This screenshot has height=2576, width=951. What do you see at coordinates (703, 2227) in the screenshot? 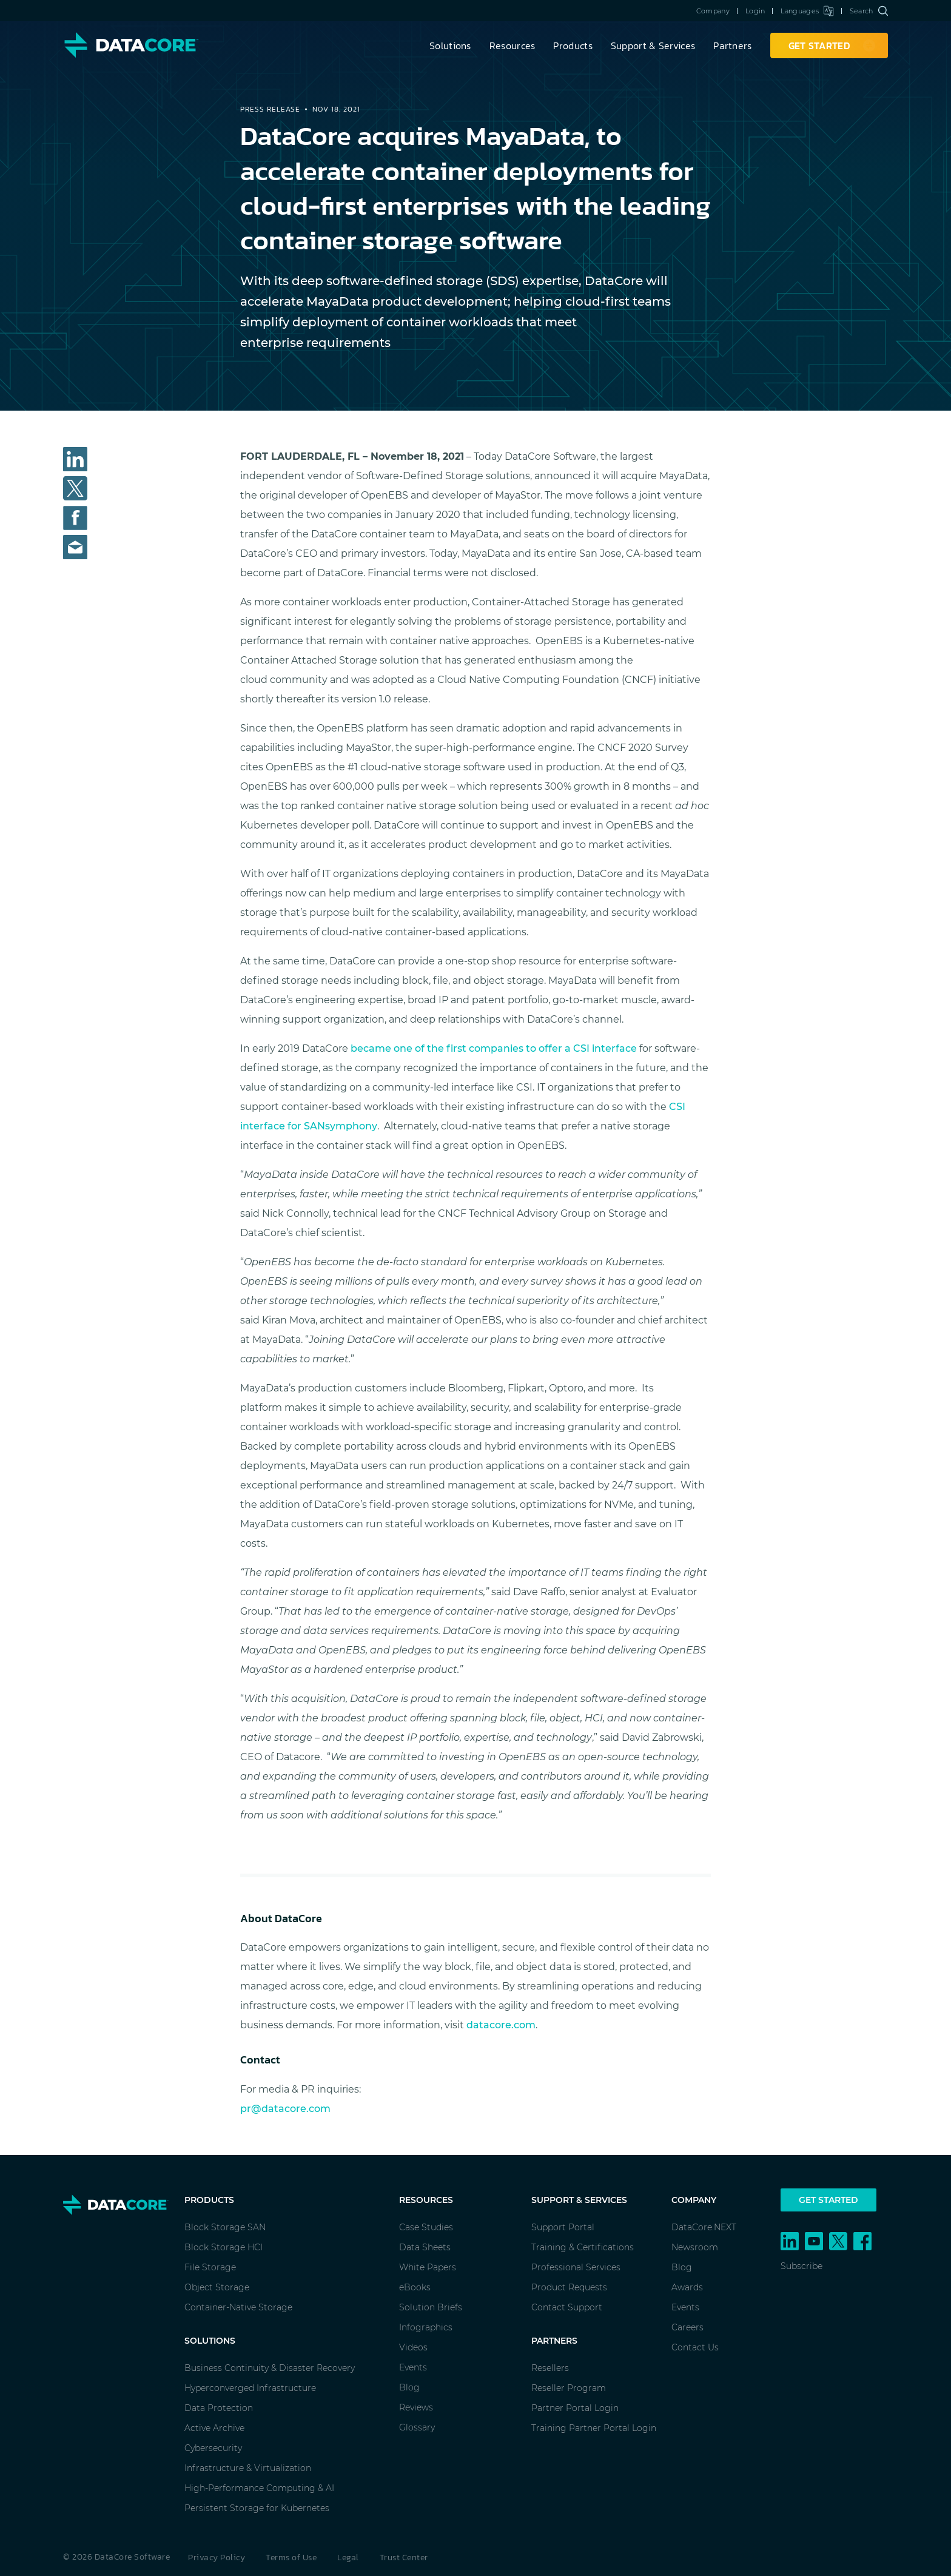
I see `DataCore.NEXT` at bounding box center [703, 2227].